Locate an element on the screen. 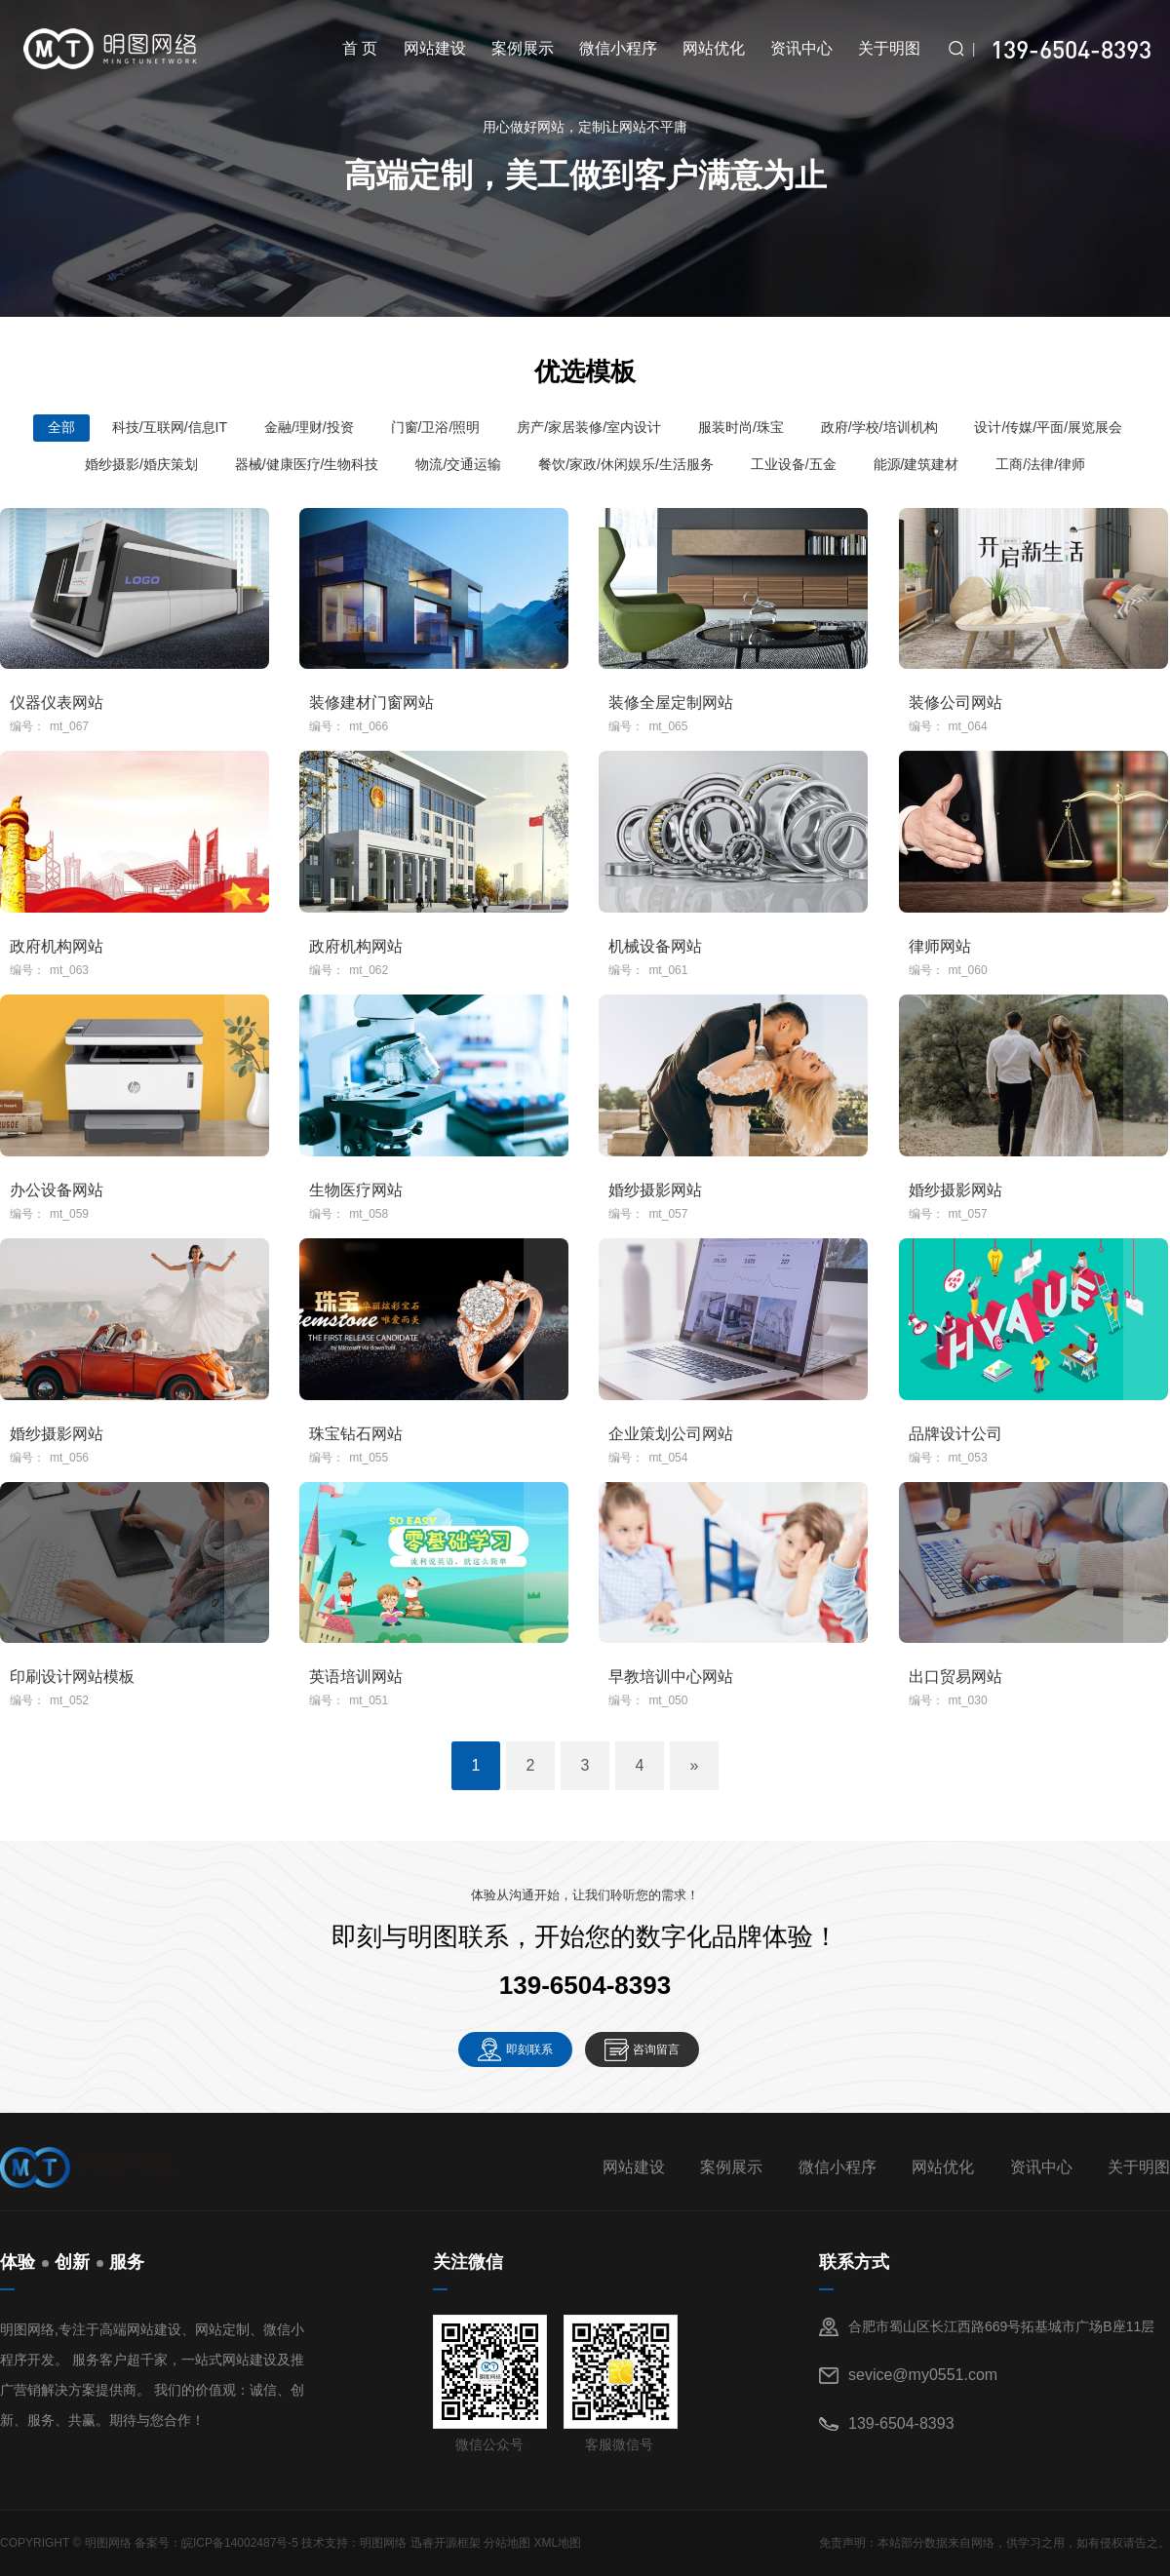 This screenshot has height=2576, width=1170. XML地图 is located at coordinates (557, 2543).